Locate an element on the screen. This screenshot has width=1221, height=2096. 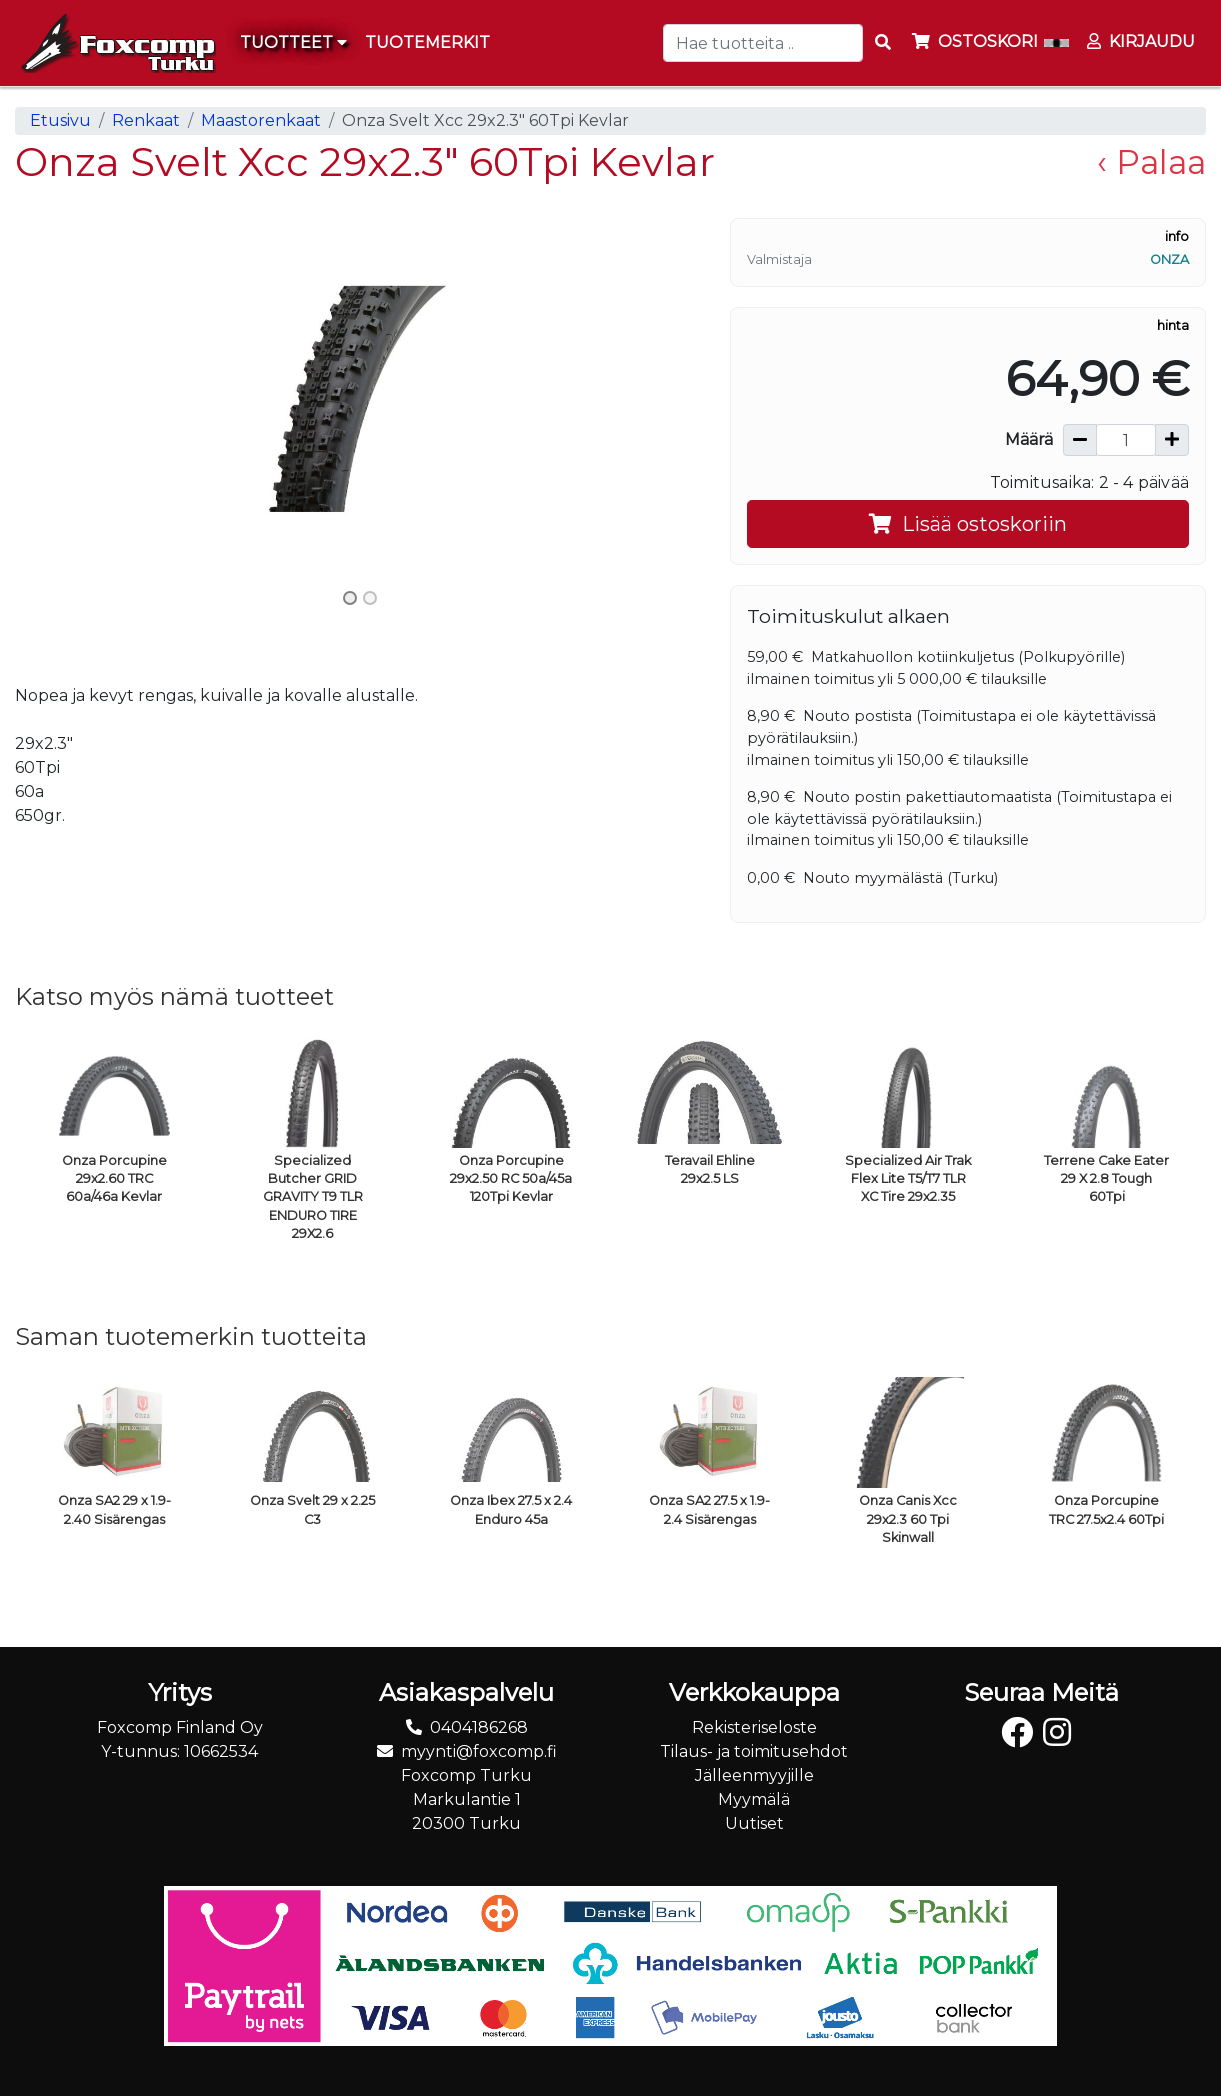
Jälleenmyyjille is located at coordinates (754, 1775).